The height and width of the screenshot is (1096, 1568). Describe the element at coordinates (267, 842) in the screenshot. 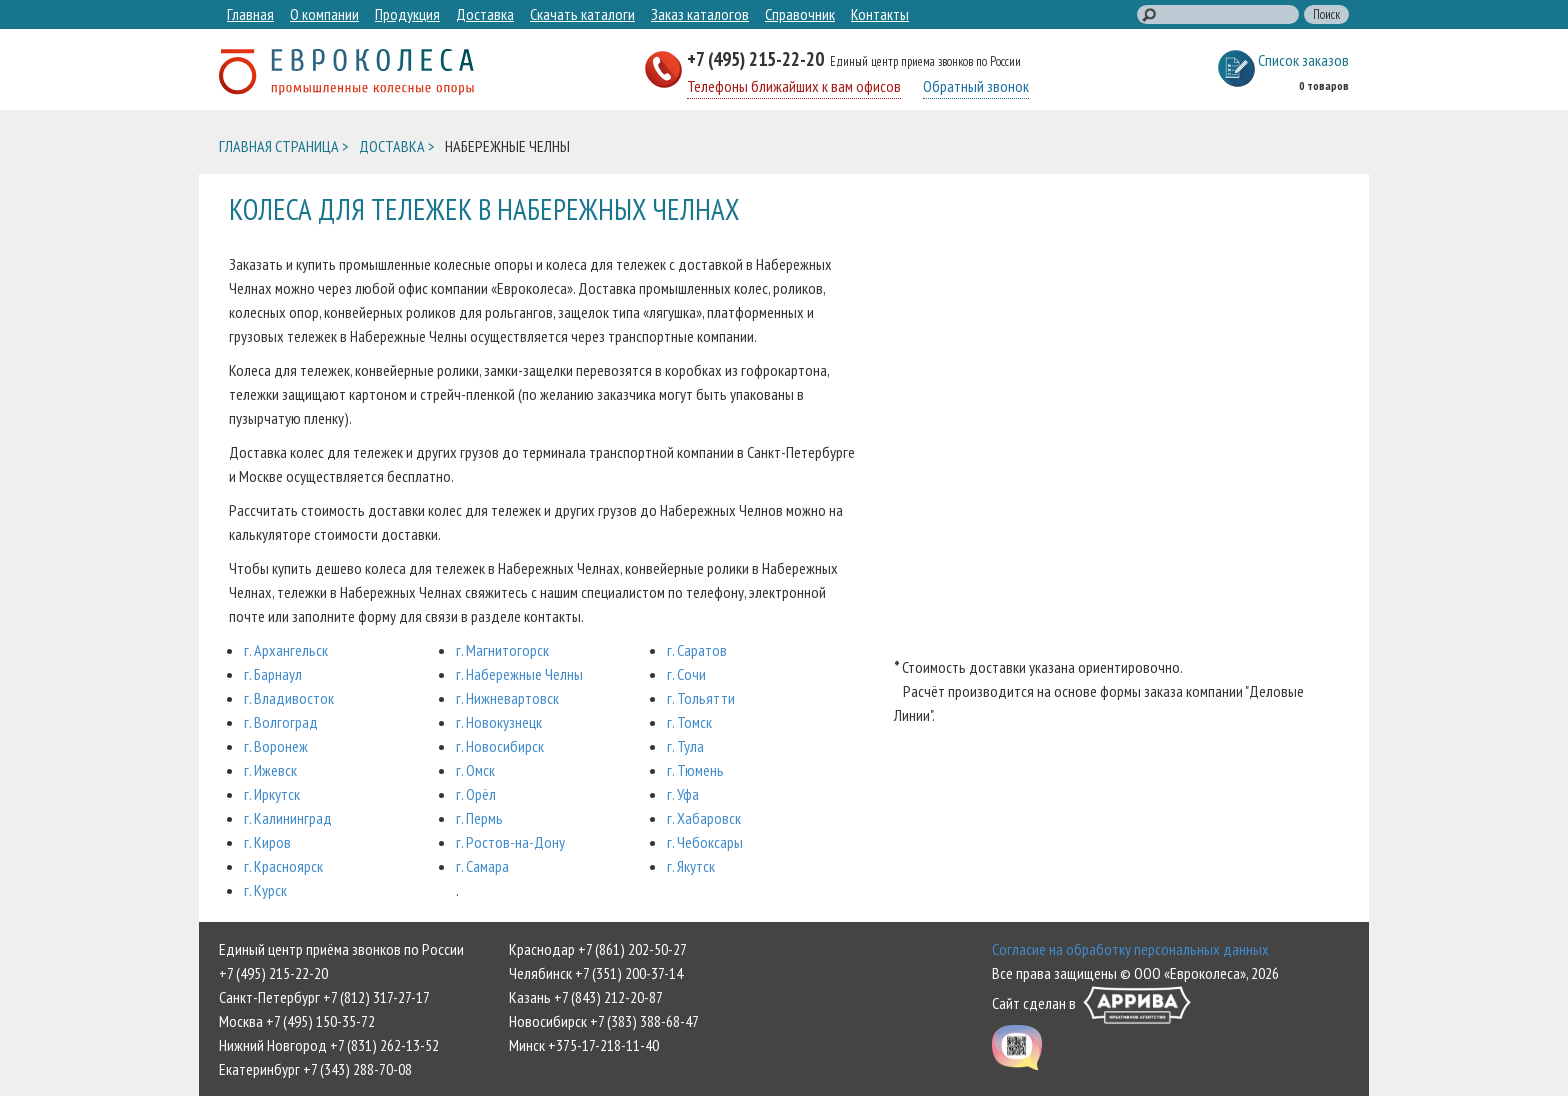

I see `г. Киров` at that location.